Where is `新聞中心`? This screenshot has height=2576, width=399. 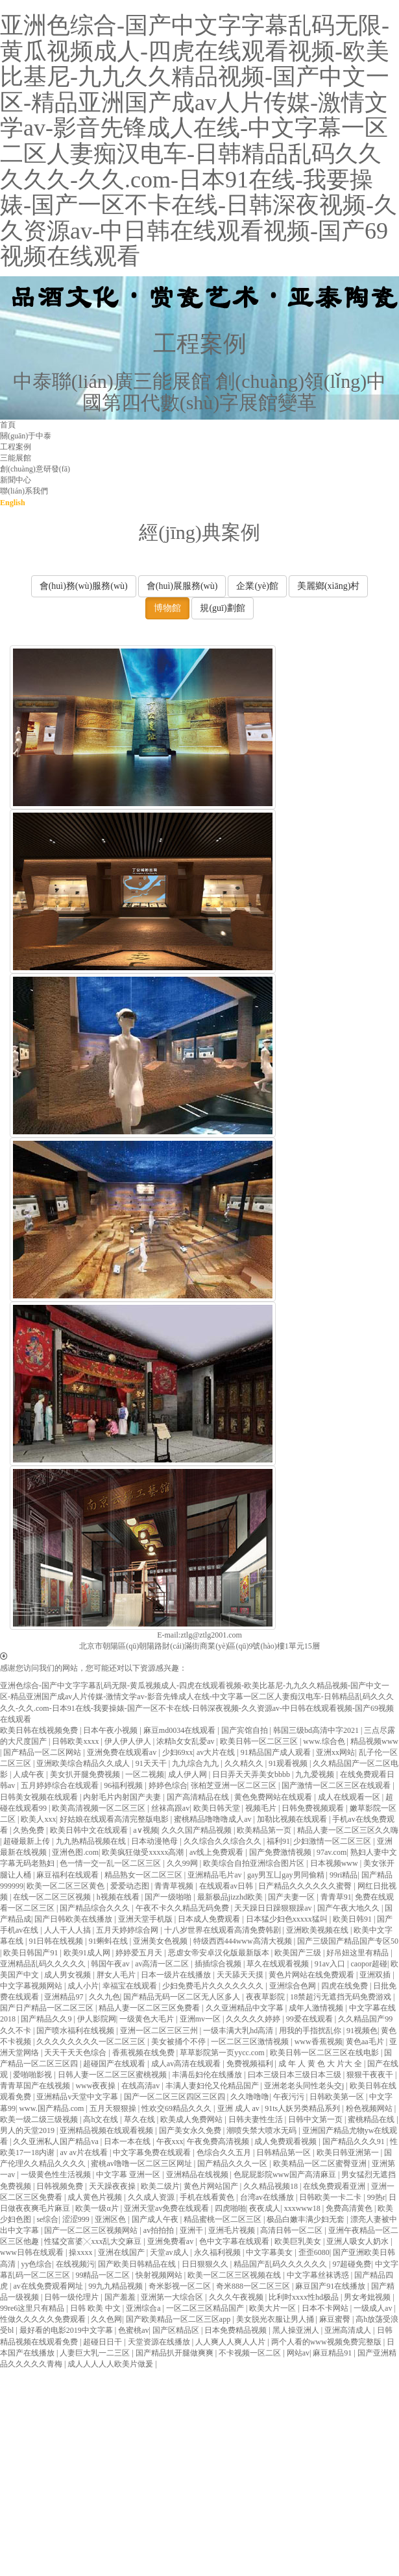 新聞中心 is located at coordinates (15, 479).